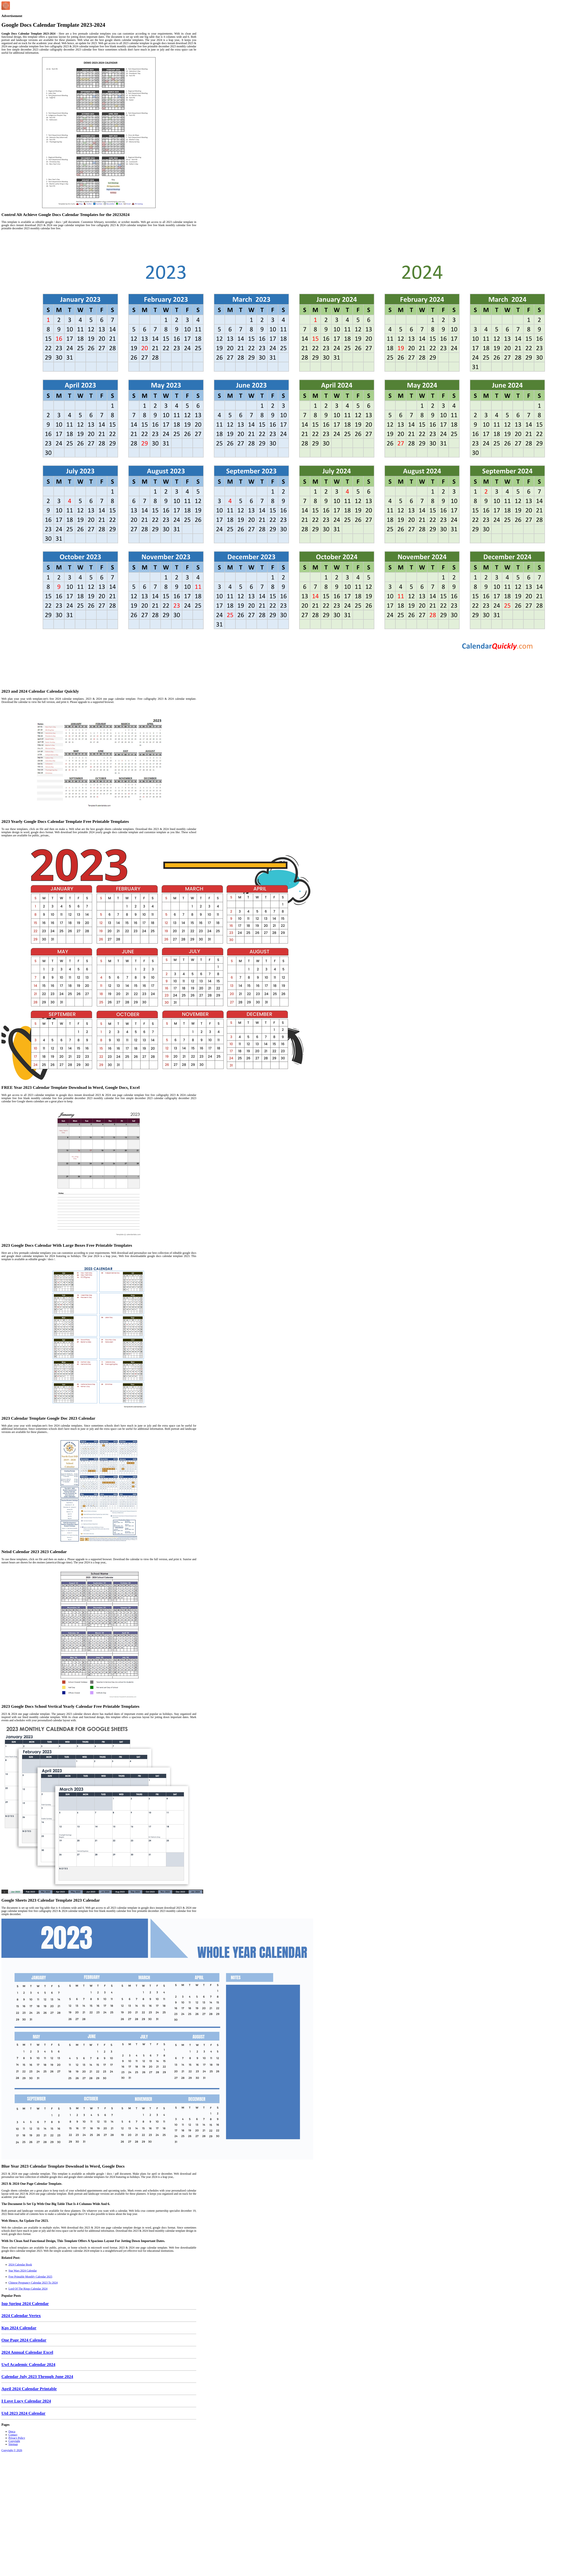 The height and width of the screenshot is (2576, 586). I want to click on Utd 2023 2024 Calendar, so click(23, 2413).